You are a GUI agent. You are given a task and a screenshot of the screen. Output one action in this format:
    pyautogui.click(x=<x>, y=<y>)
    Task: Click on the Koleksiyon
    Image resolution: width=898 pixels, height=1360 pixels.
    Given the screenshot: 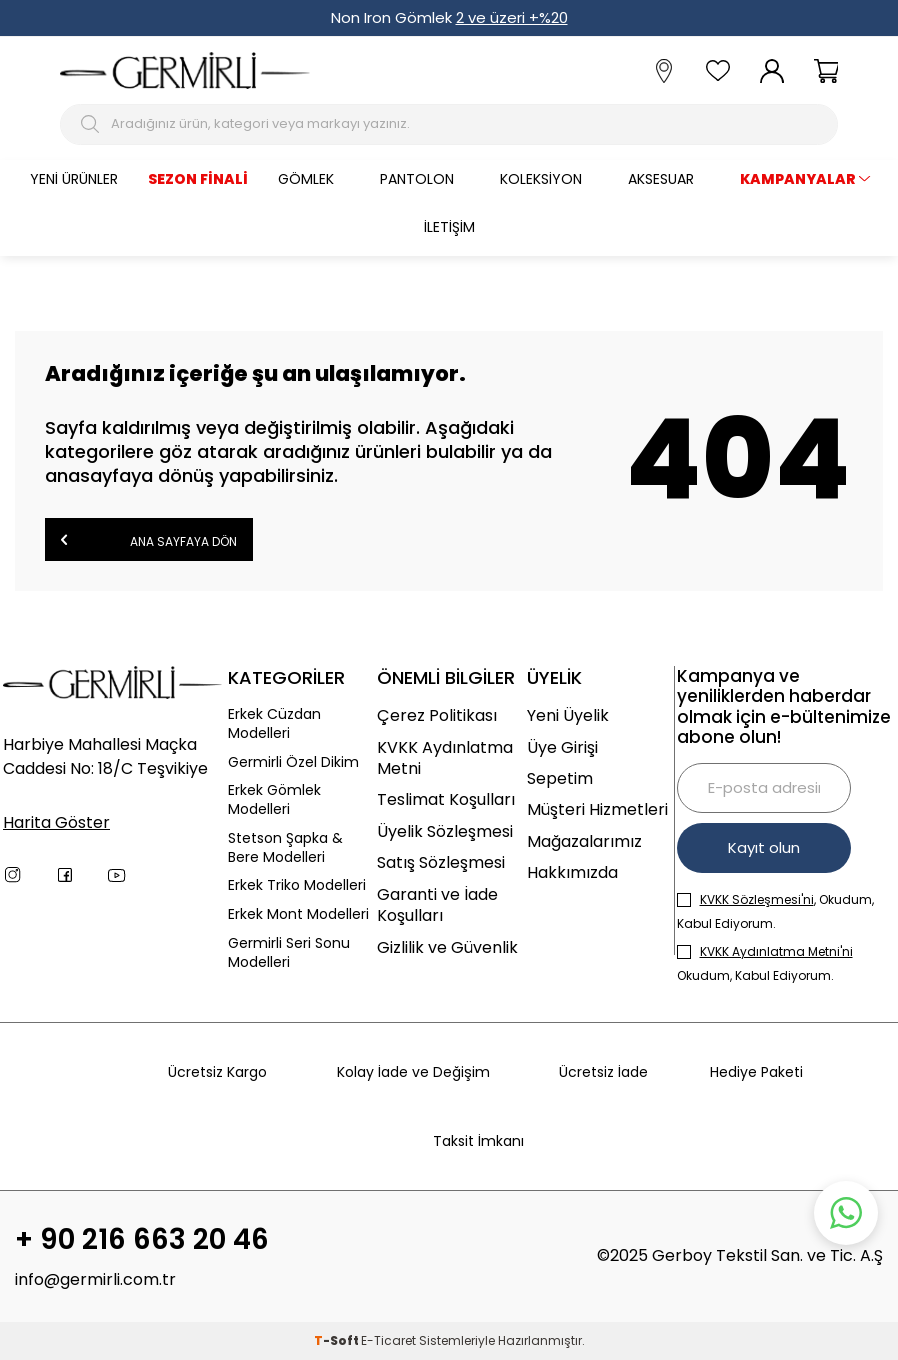 What is the action you would take?
    pyautogui.click(x=541, y=179)
    